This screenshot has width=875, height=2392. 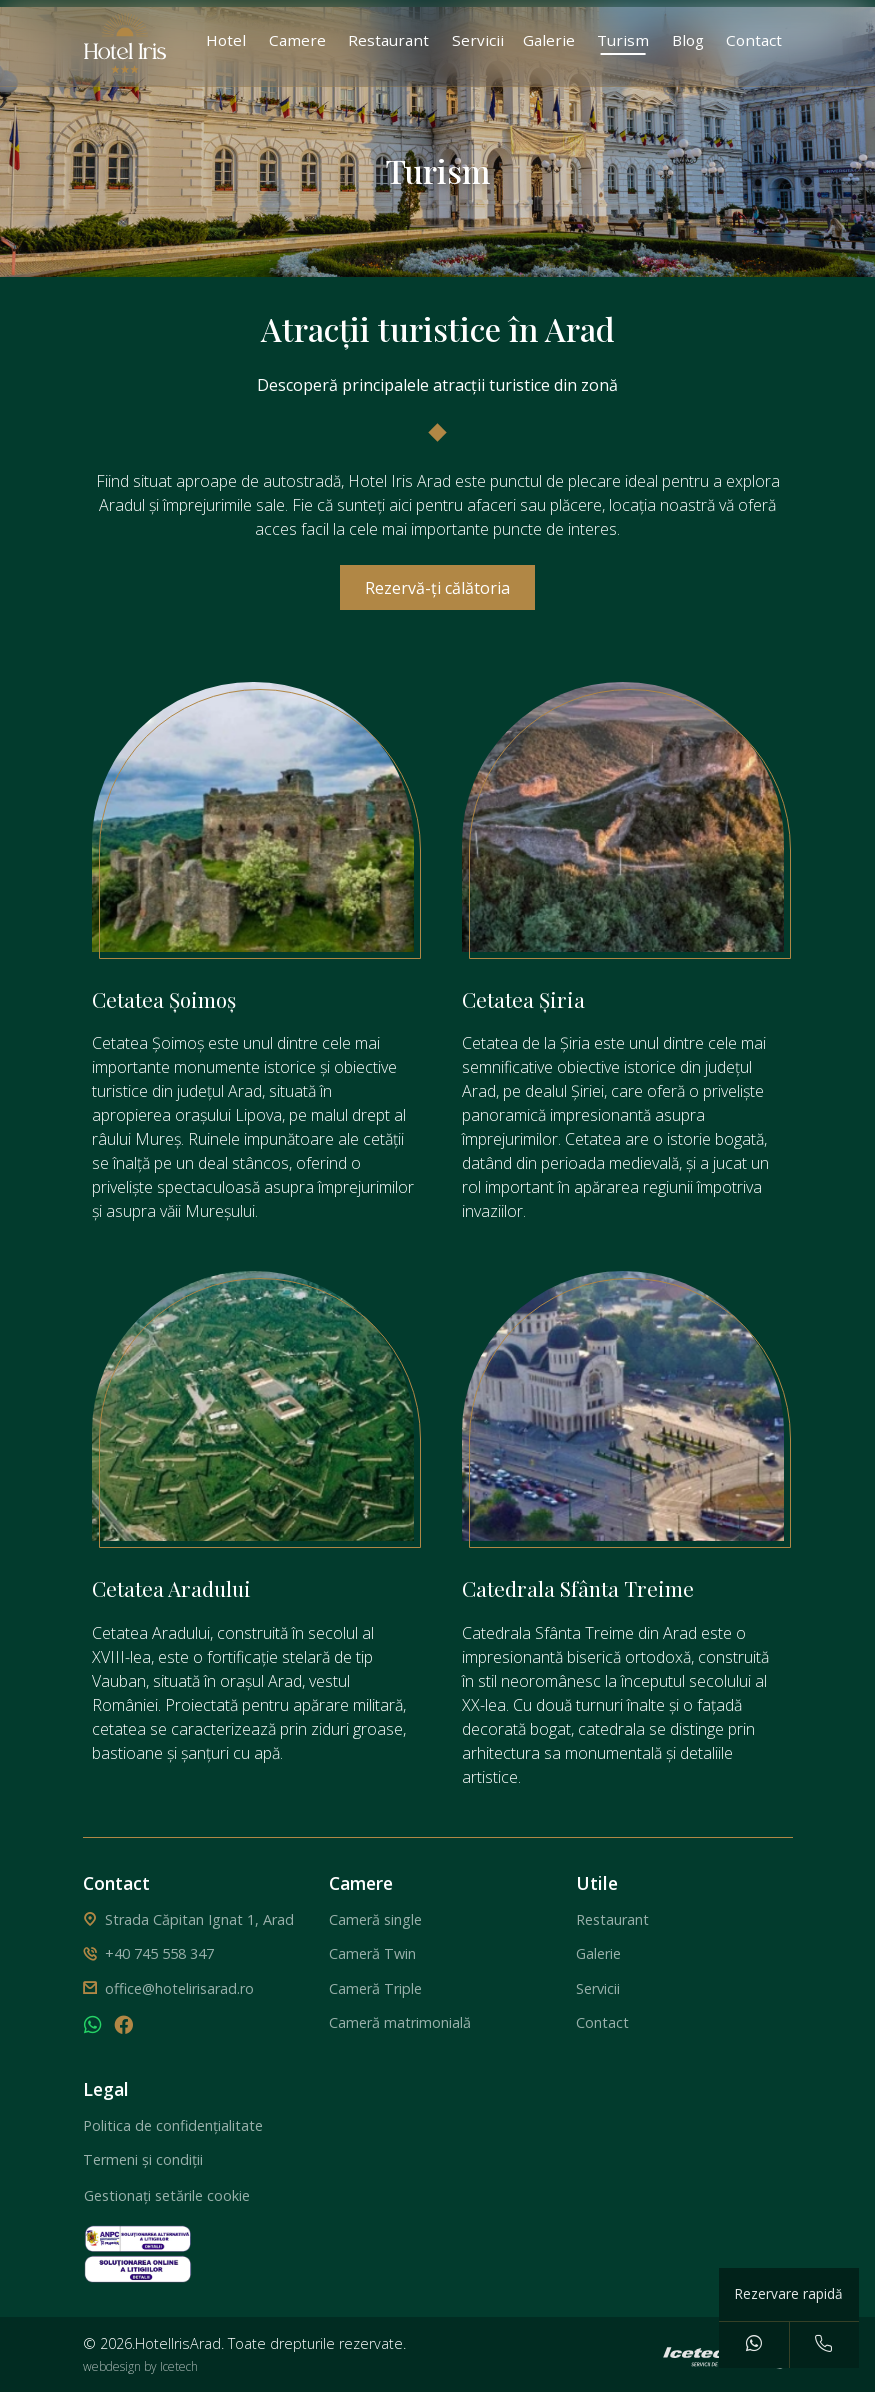 What do you see at coordinates (92, 2027) in the screenshot?
I see `[whatsapp]` at bounding box center [92, 2027].